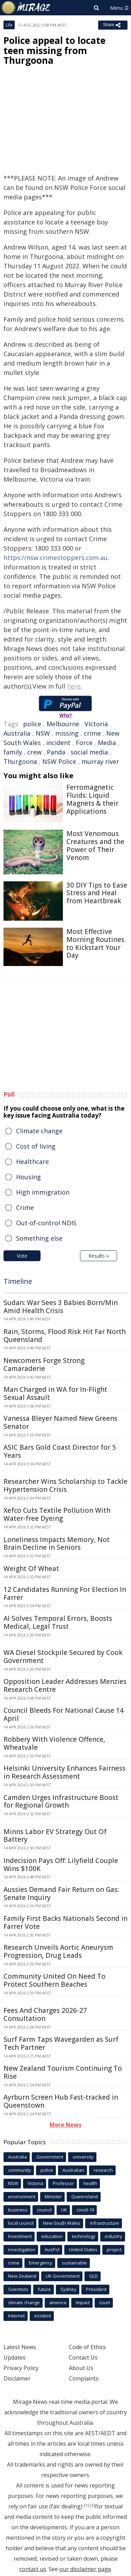  Describe the element at coordinates (87, 2347) in the screenshot. I see `Code of Ethics` at that location.